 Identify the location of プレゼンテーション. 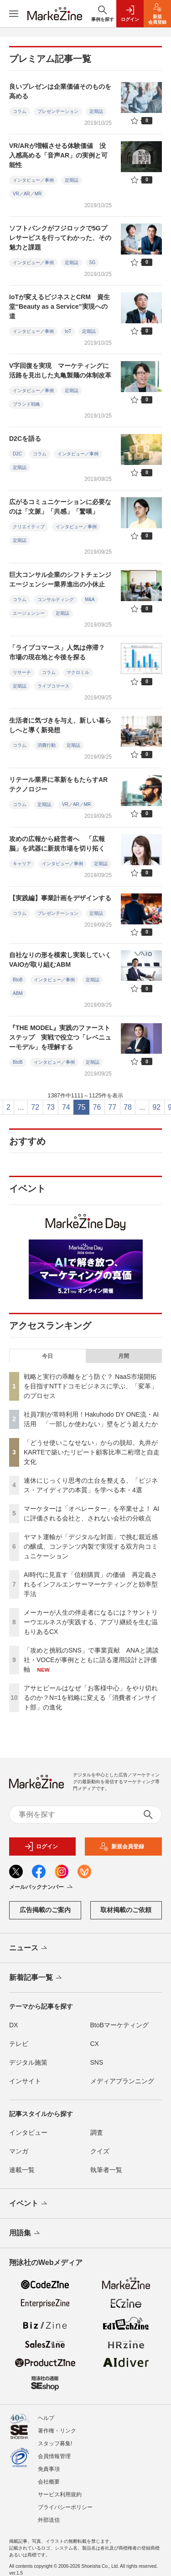
(57, 111).